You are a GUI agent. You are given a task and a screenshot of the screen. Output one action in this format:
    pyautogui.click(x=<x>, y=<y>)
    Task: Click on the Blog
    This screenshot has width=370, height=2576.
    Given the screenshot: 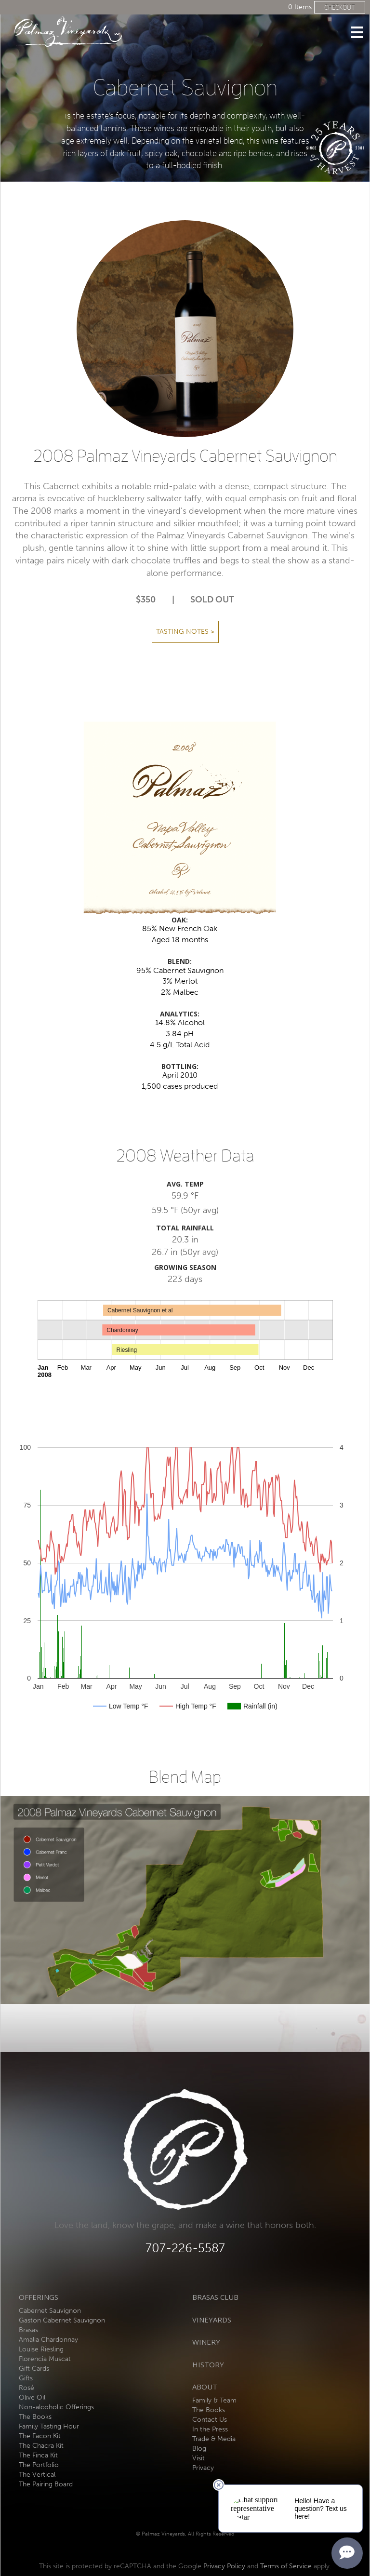 What is the action you would take?
    pyautogui.click(x=199, y=2448)
    